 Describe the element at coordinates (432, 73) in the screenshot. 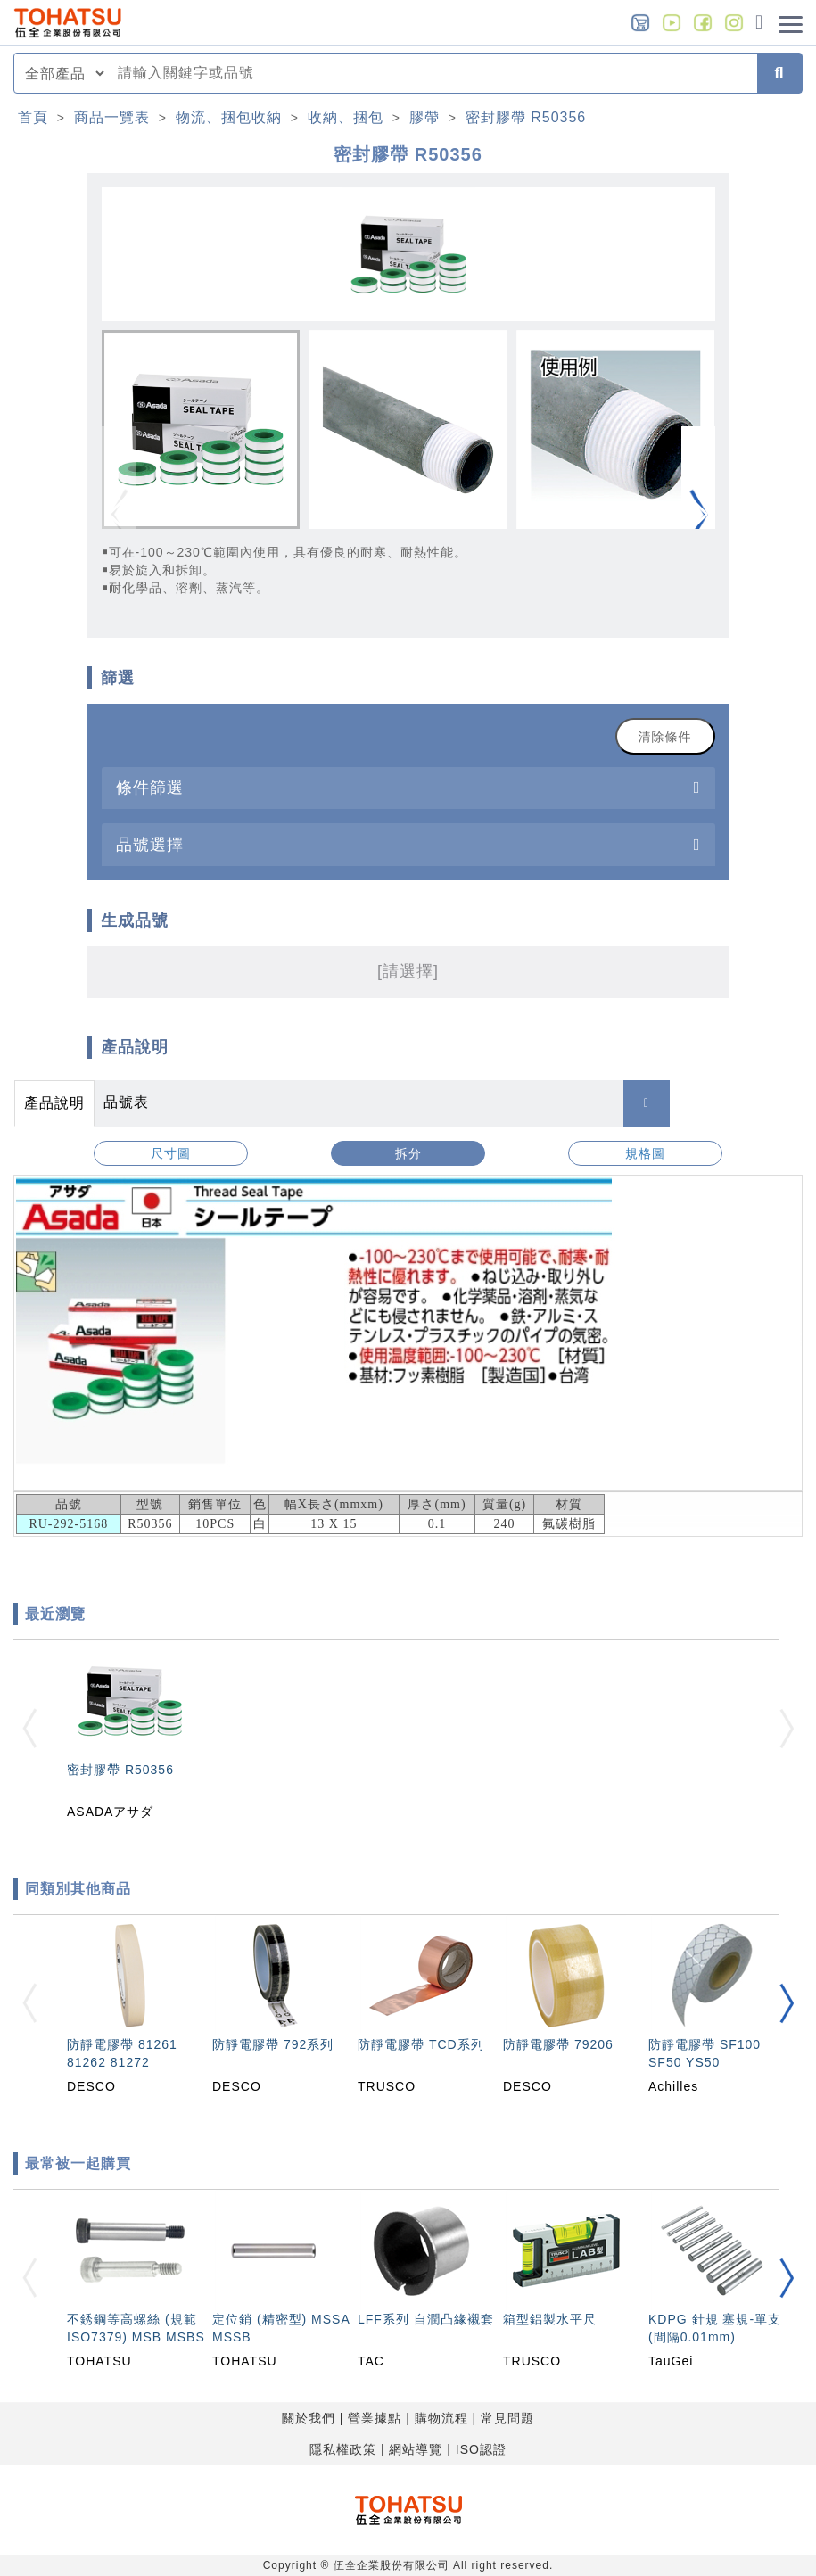

I see `[combobox]` at that location.